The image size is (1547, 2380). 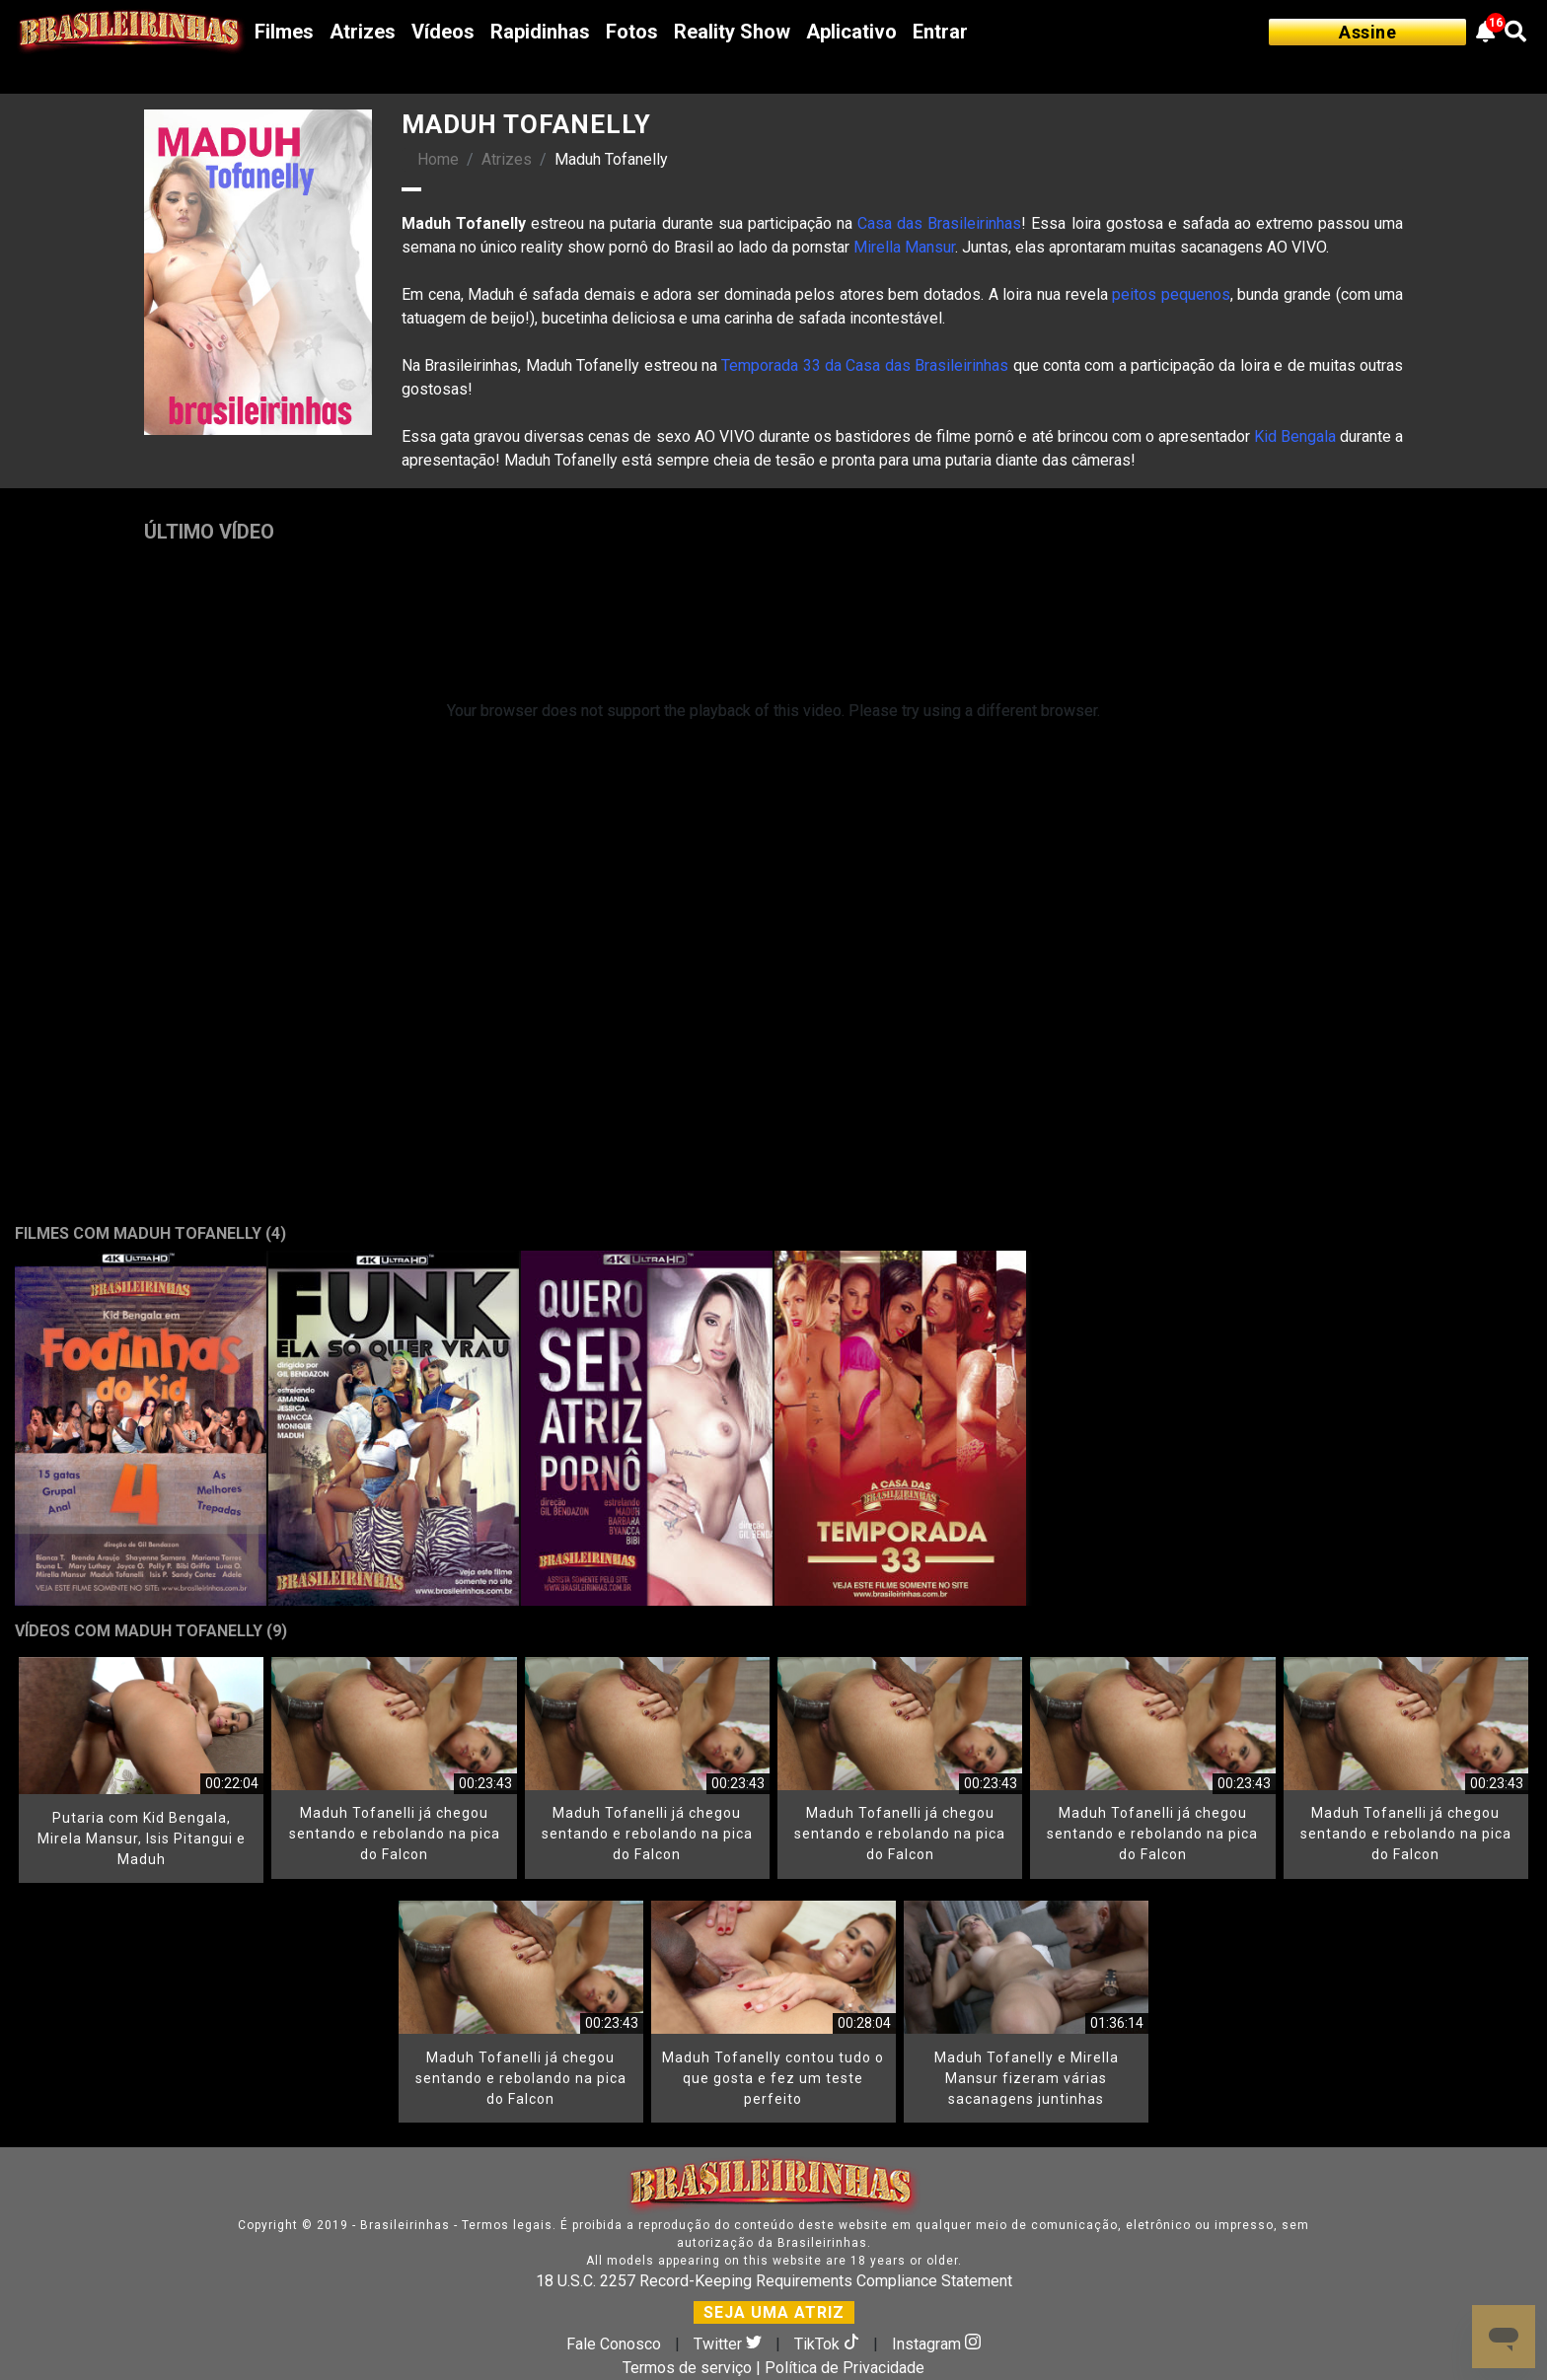 I want to click on Política de Privacidade, so click(x=844, y=2367).